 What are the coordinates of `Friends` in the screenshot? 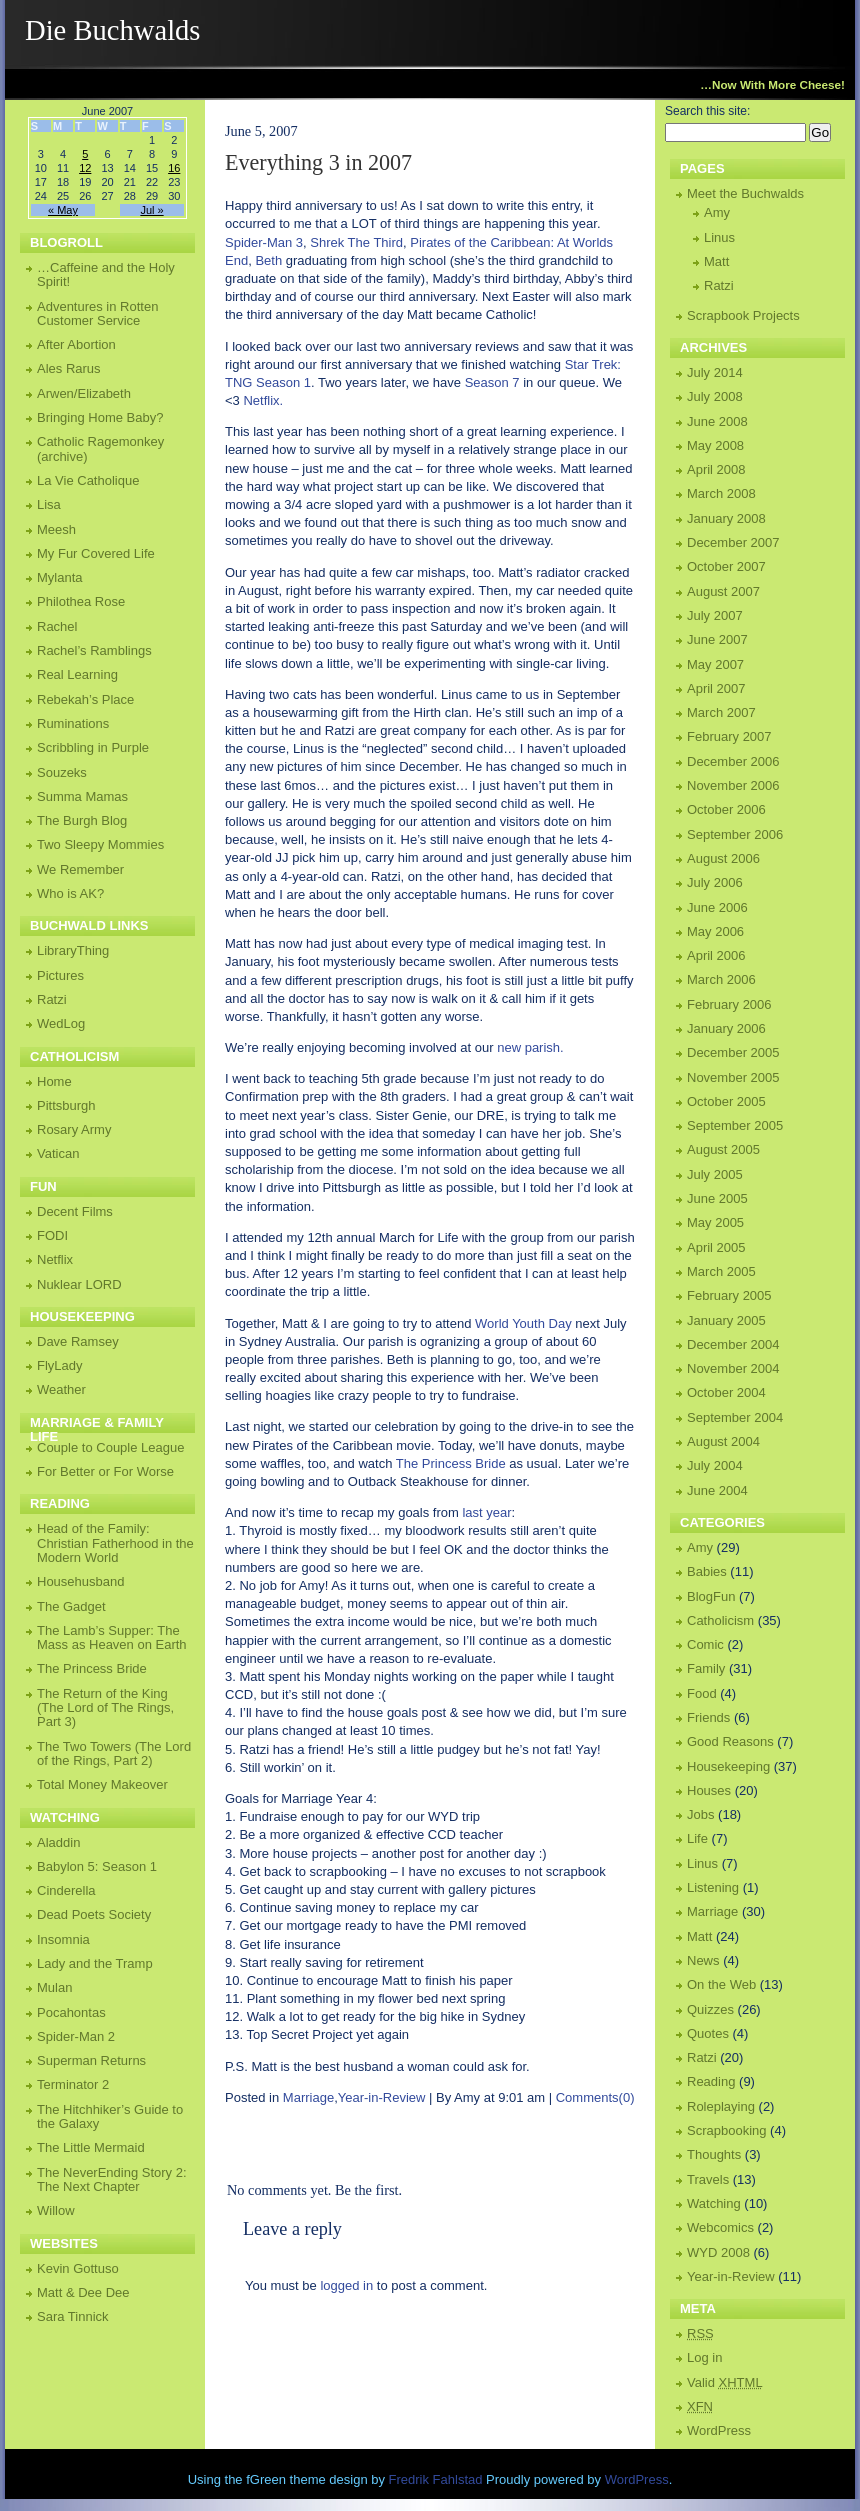 It's located at (708, 1717).